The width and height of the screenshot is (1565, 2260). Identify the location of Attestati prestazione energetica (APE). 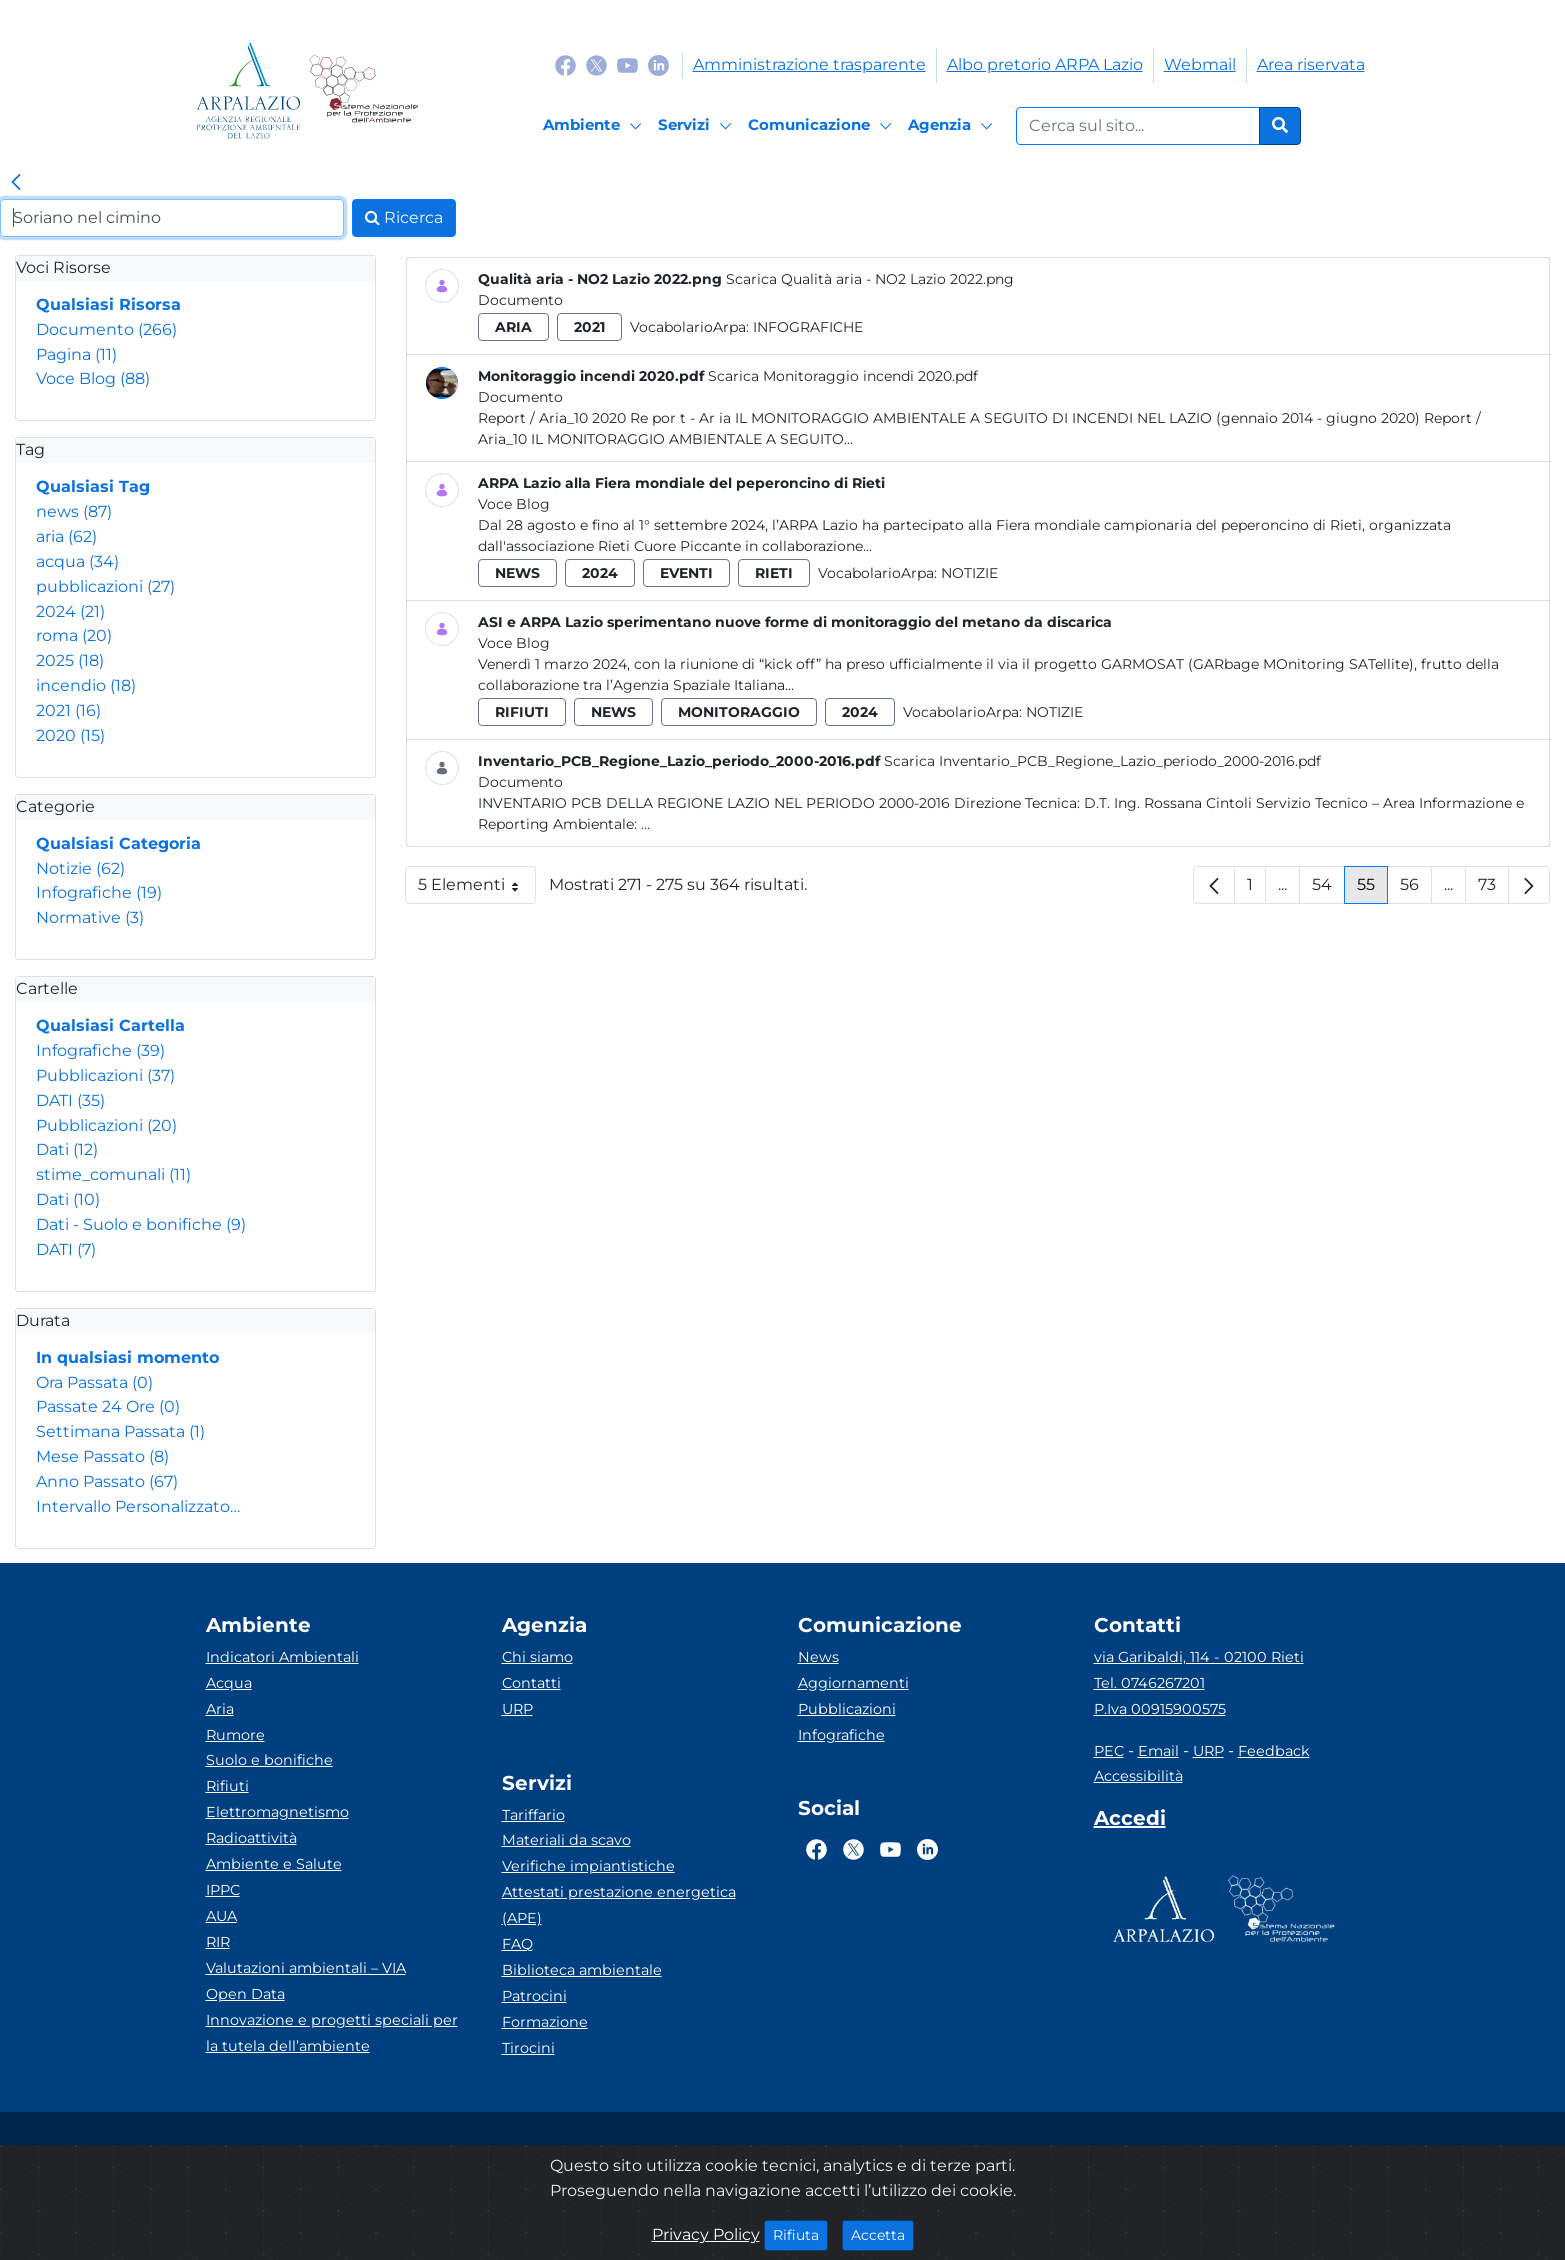
(619, 1905).